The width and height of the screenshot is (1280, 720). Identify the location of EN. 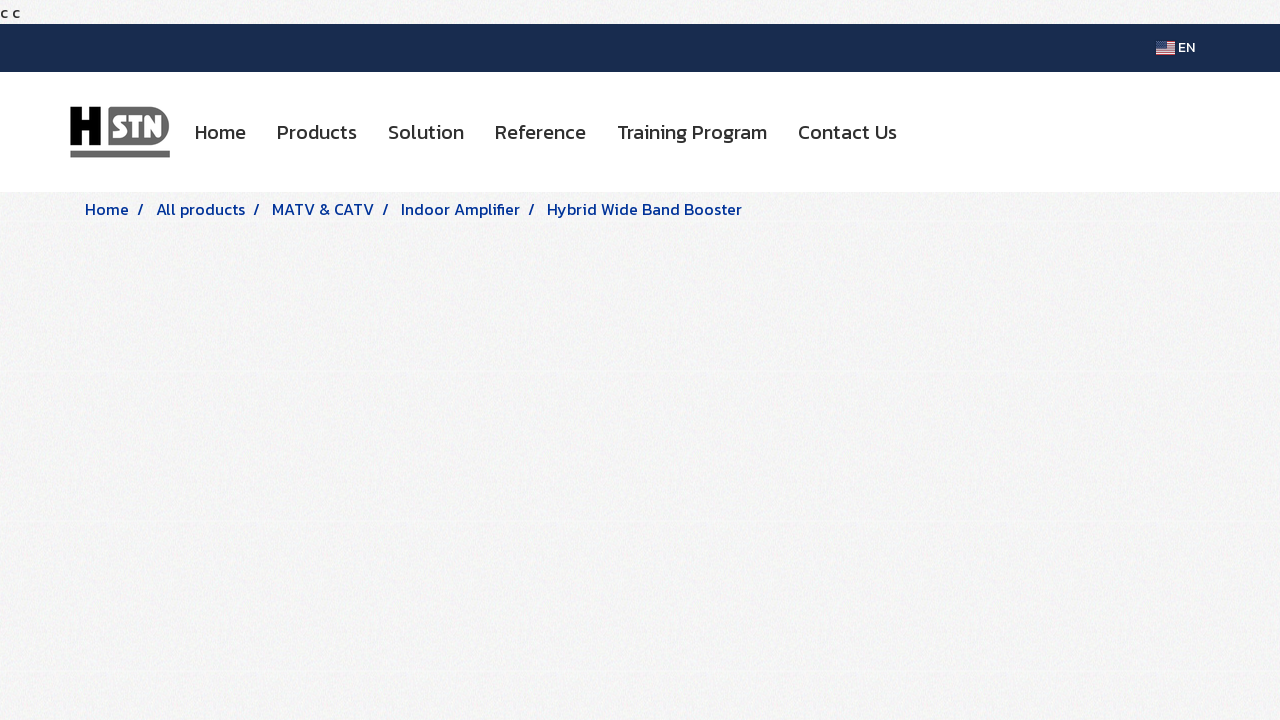
(1175, 47).